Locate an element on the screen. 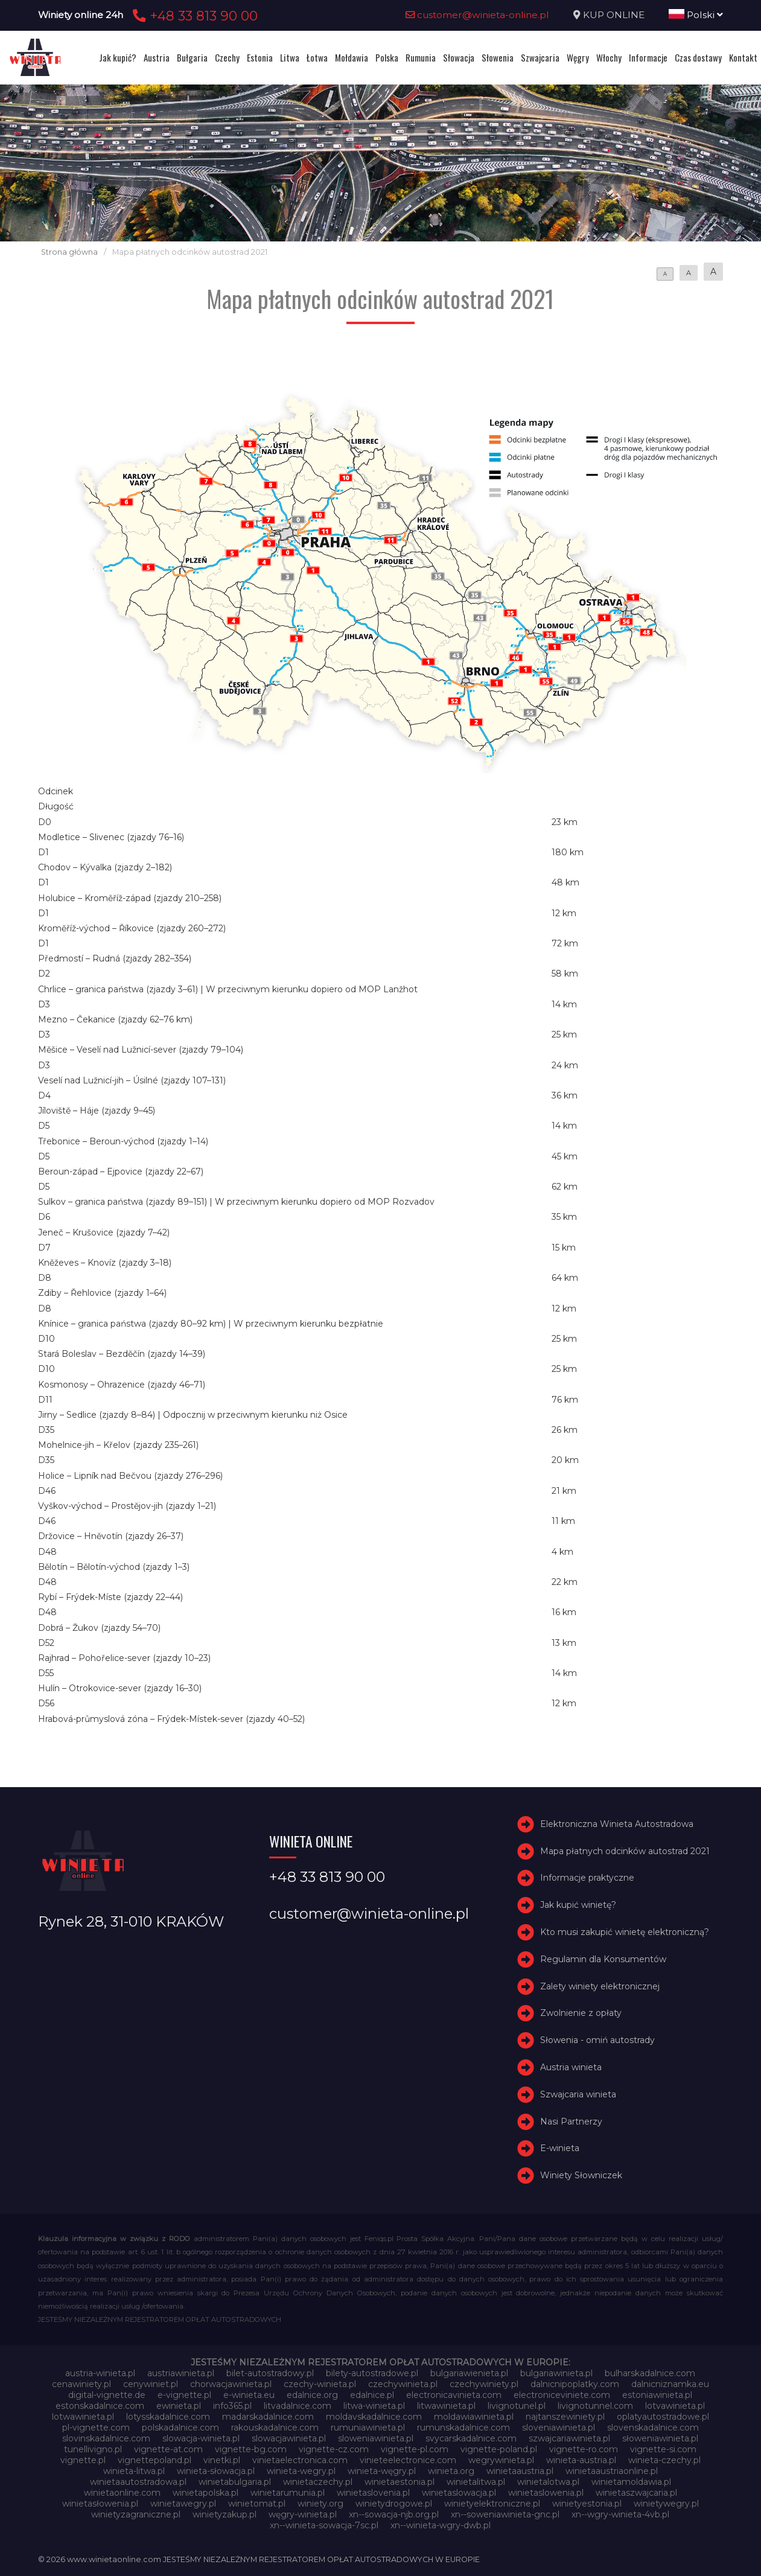  vignette-si.com is located at coordinates (663, 2449).